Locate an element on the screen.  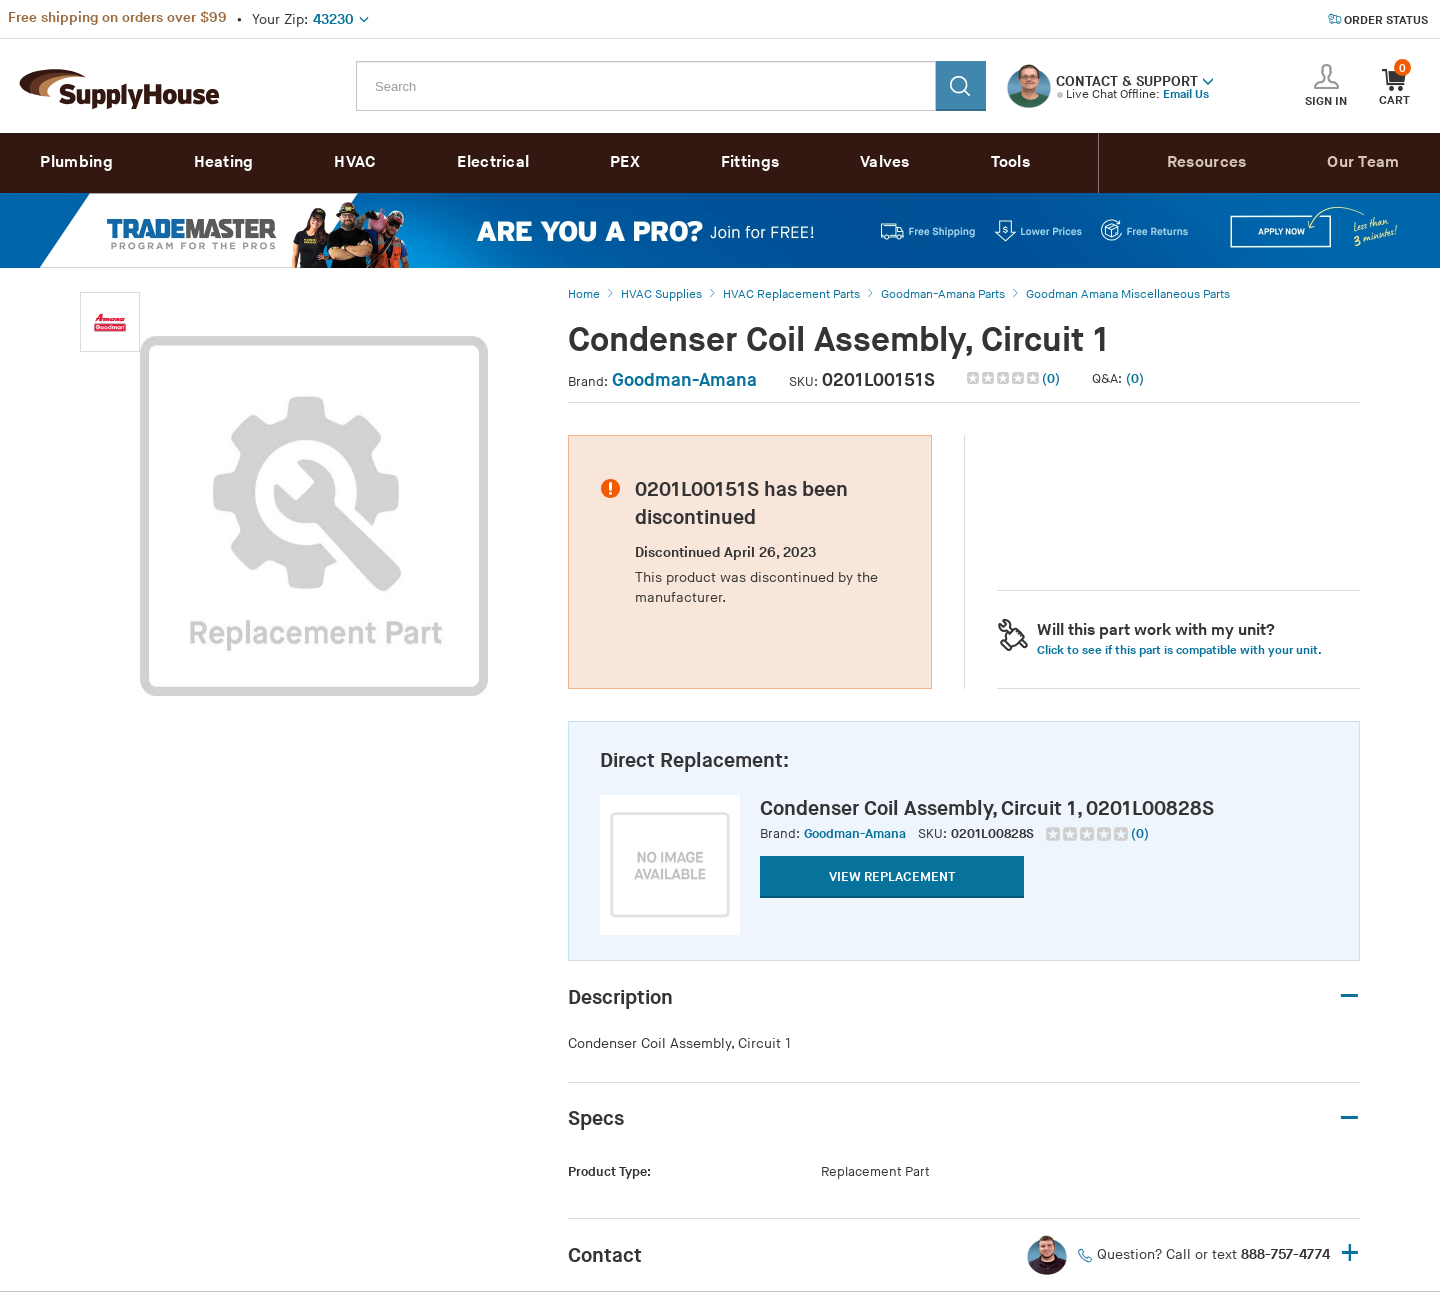
Goodman-Amana is located at coordinates (684, 380).